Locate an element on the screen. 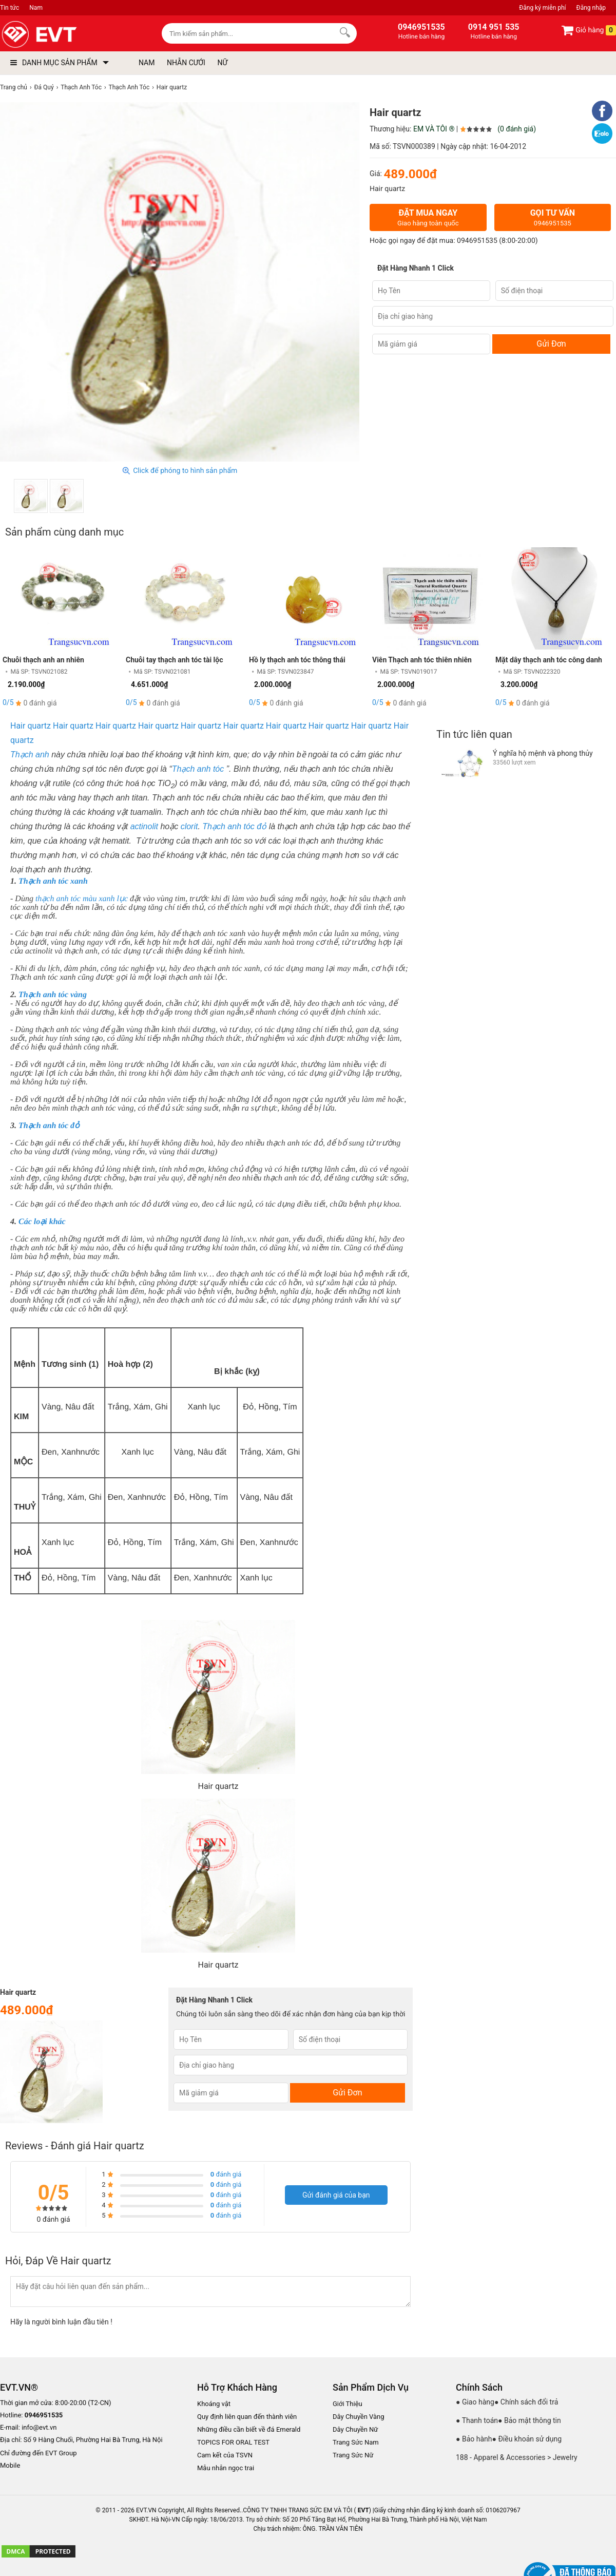  Cam kết của TSVN is located at coordinates (225, 2455).